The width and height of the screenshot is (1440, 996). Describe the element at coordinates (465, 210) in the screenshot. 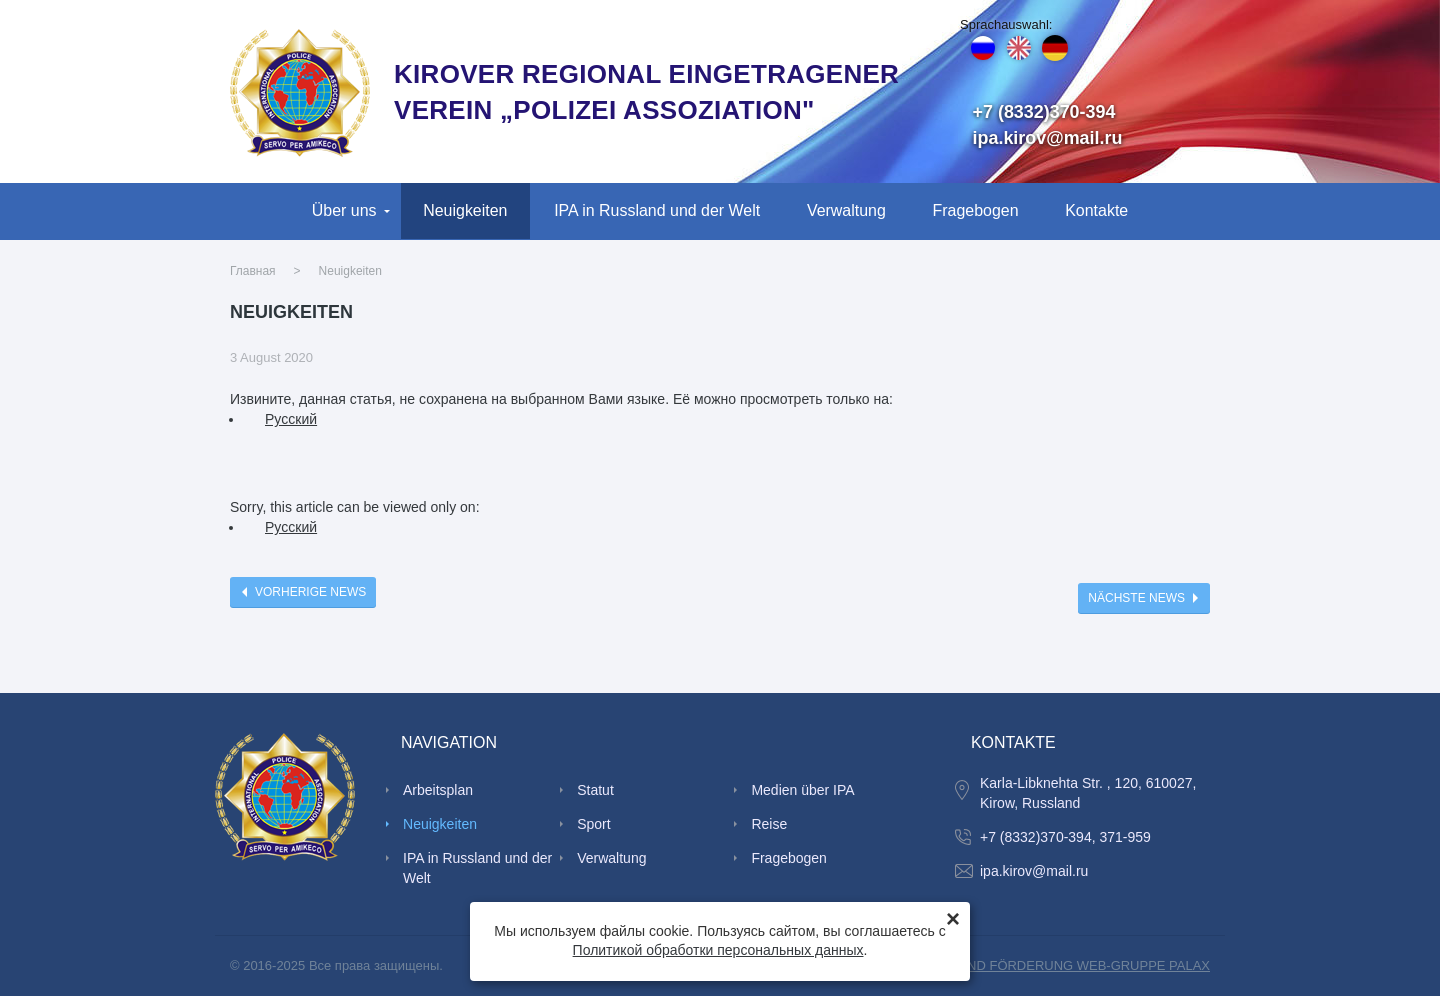

I see `Neuigkeiten` at that location.